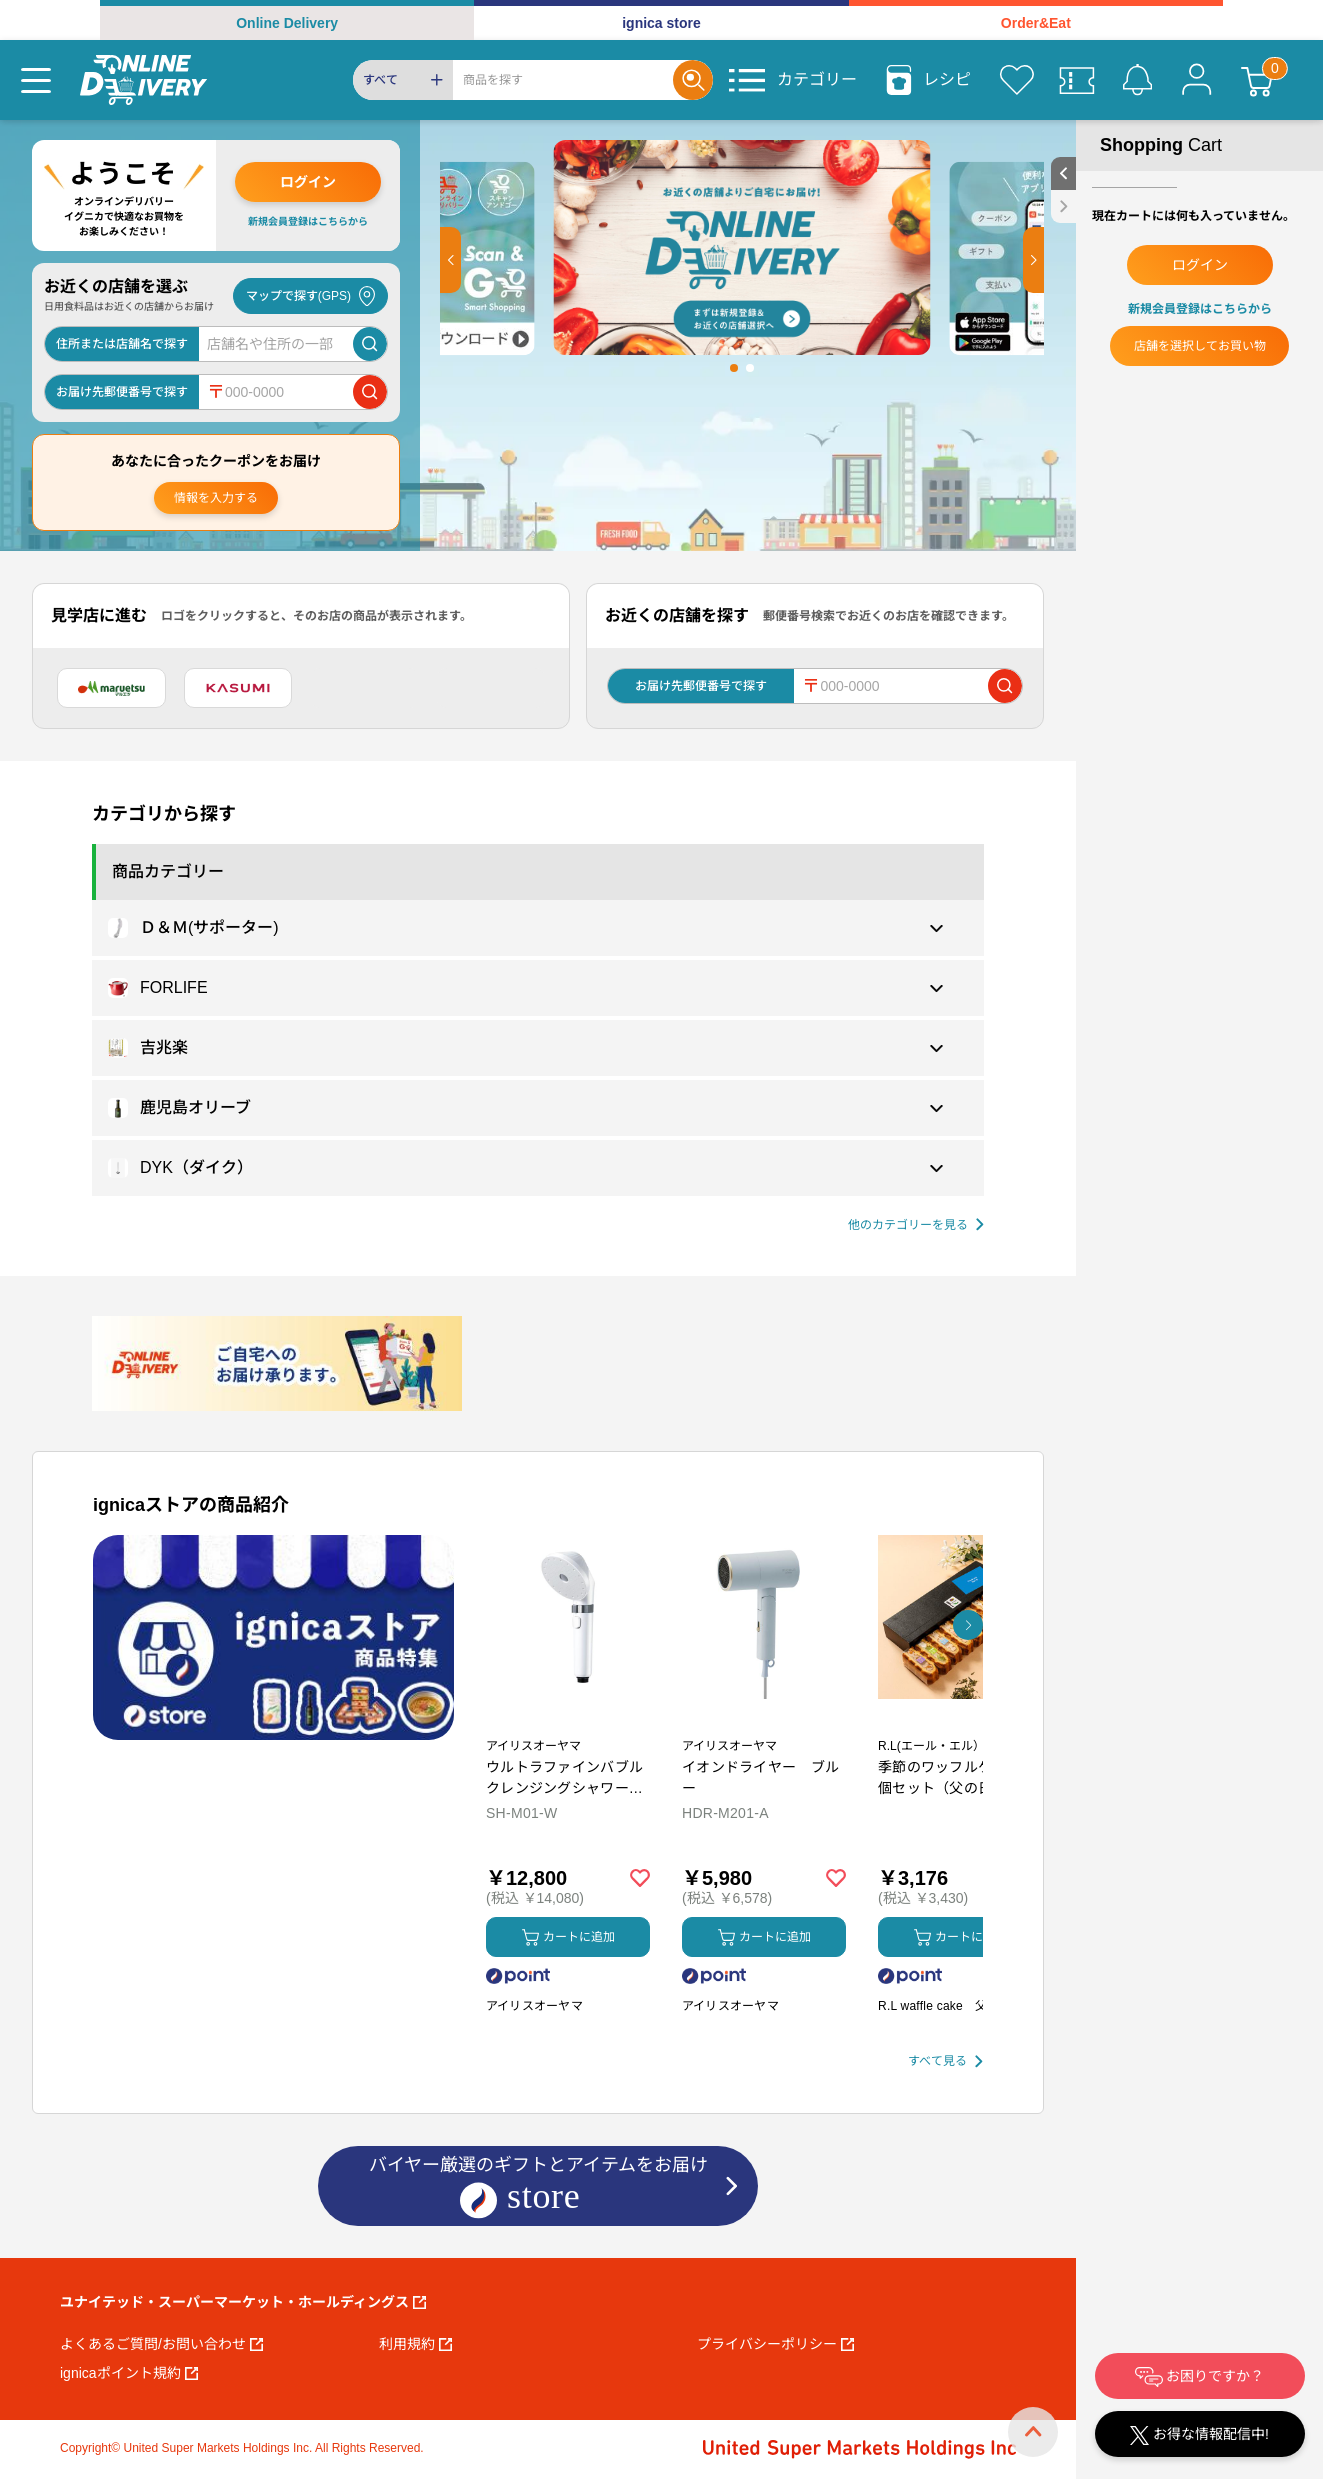 This screenshot has width=1323, height=2479. I want to click on ignica store, so click(661, 23).